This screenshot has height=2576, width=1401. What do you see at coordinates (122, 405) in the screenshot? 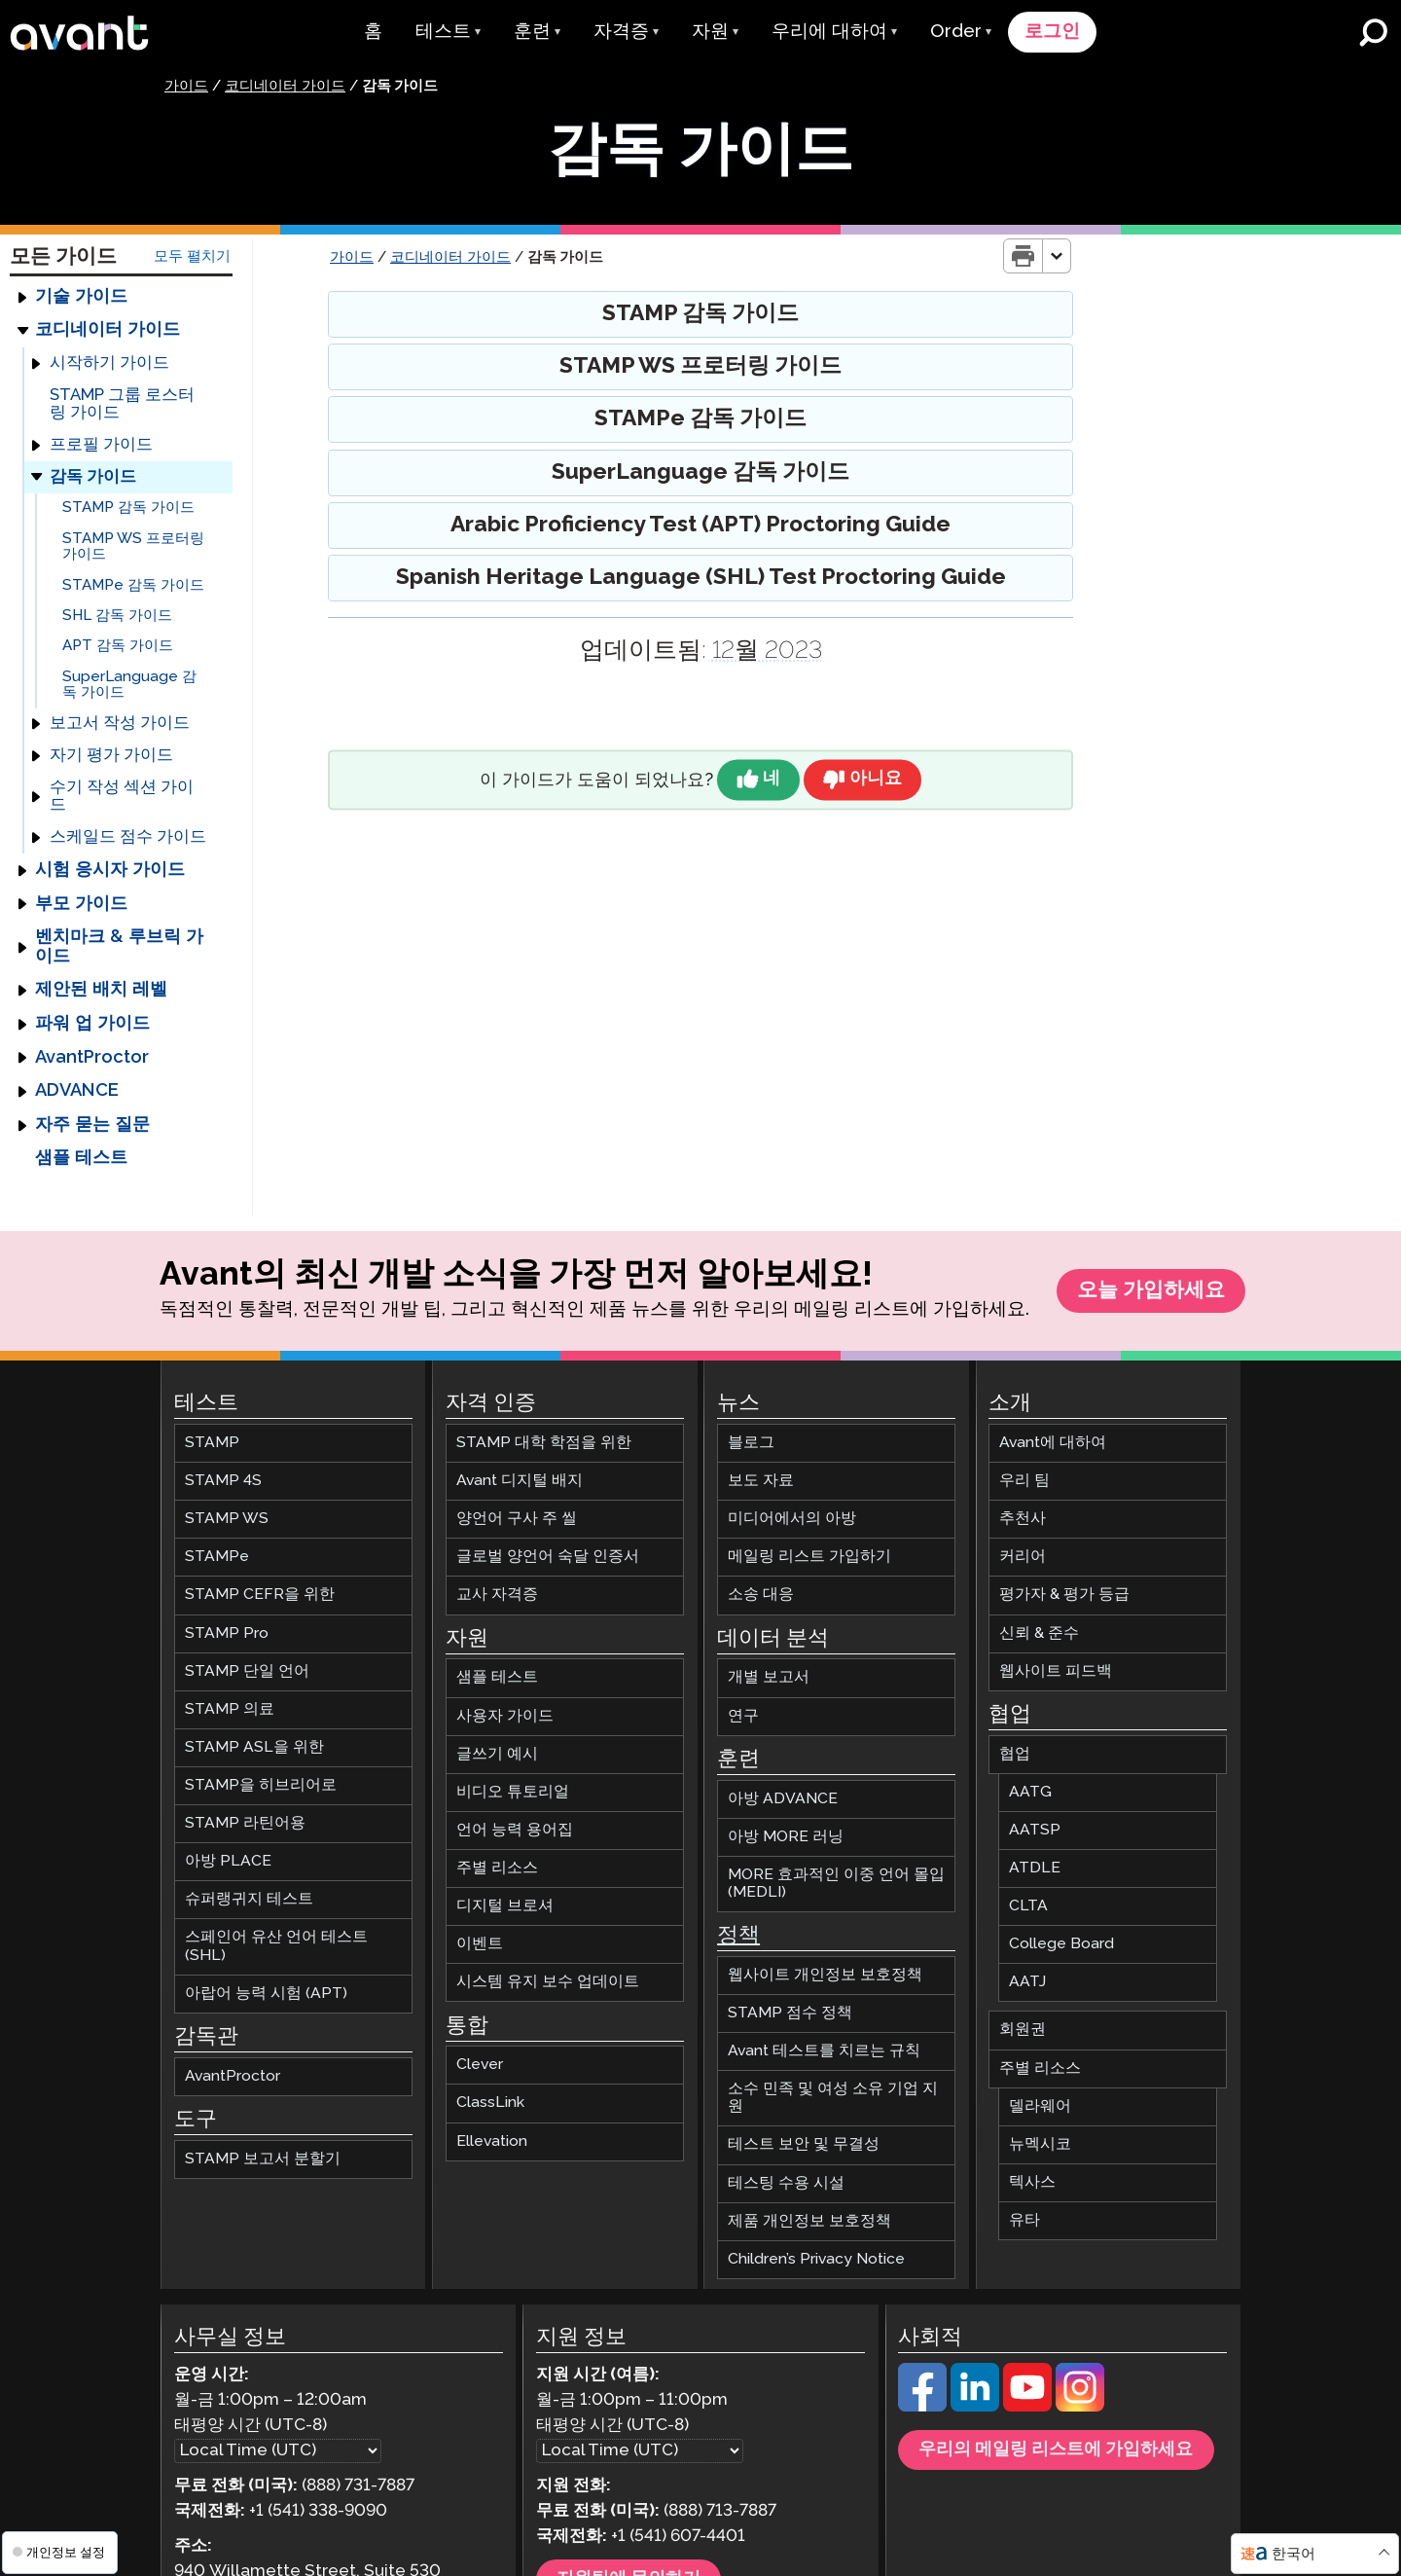
I see `STAMP 그룹 로스터링 가이드` at bounding box center [122, 405].